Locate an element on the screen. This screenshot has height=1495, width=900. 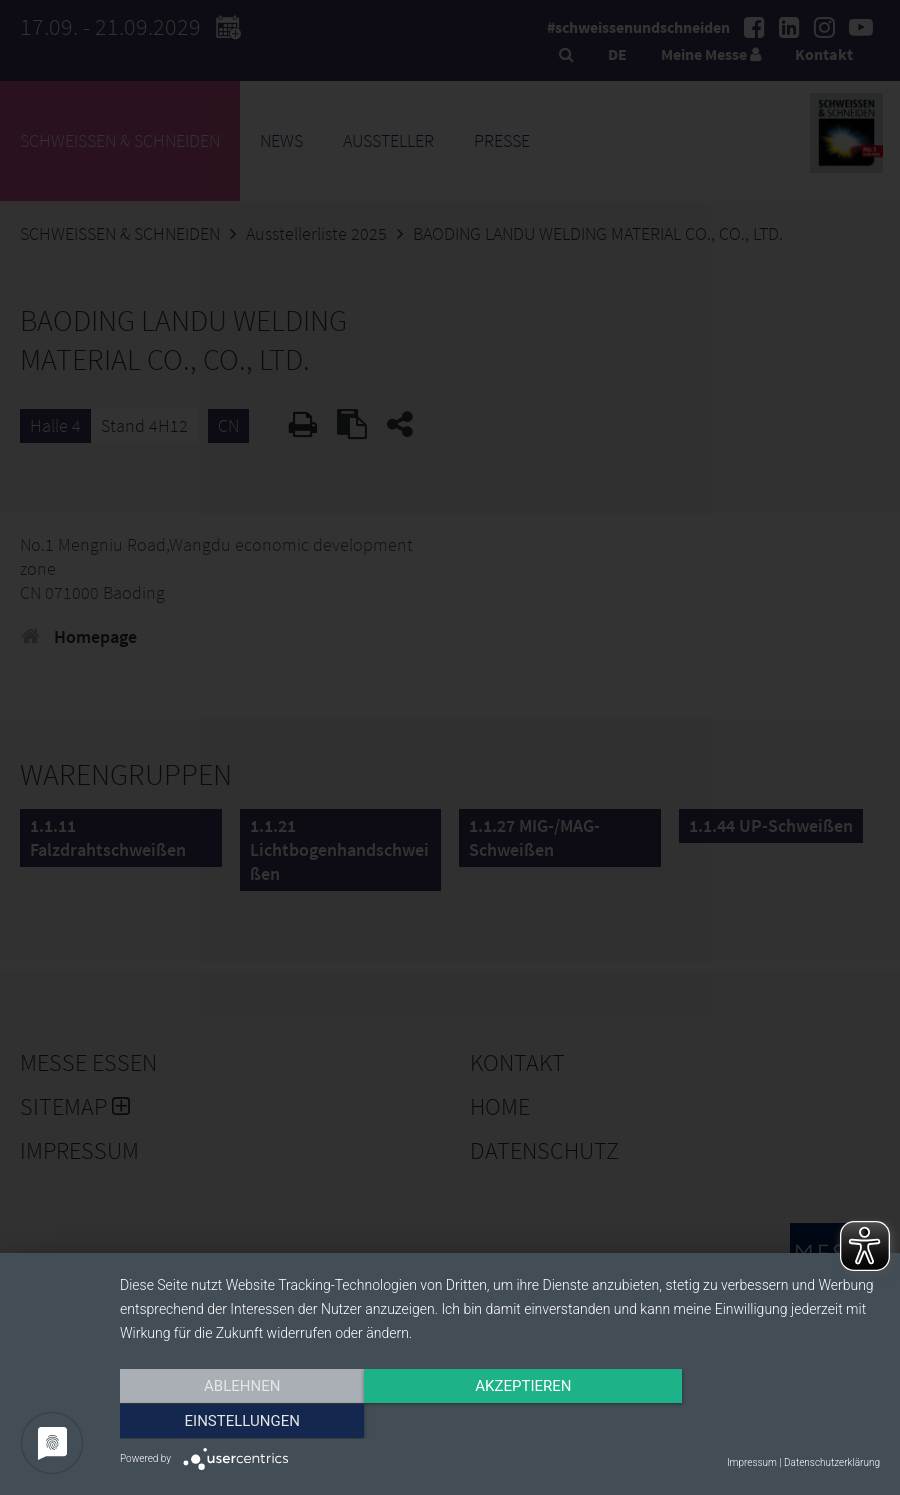
Einstellungen is located at coordinates (765, 1422).